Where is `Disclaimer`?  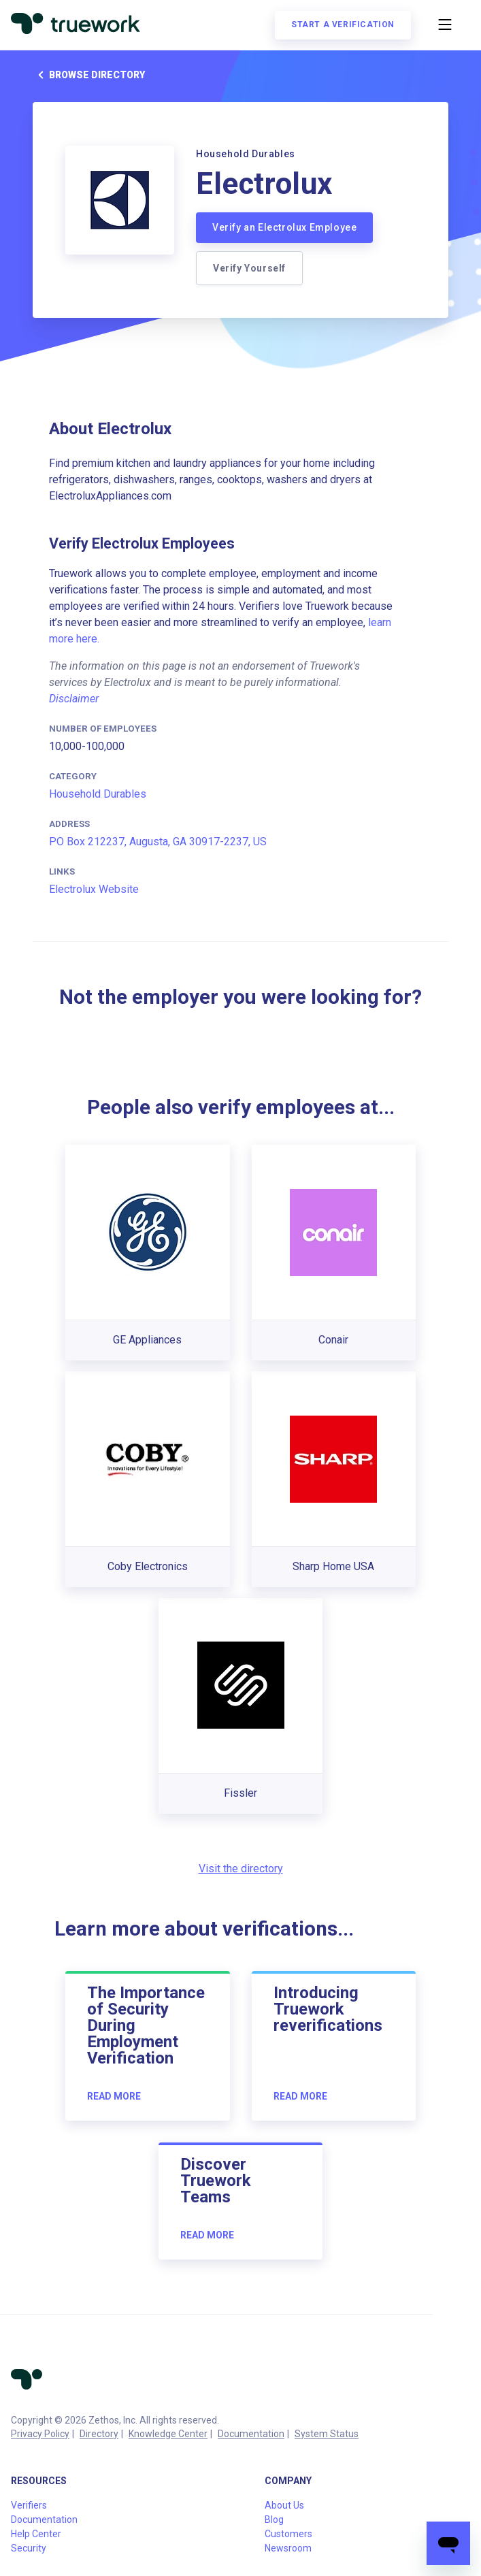 Disclaimer is located at coordinates (74, 698).